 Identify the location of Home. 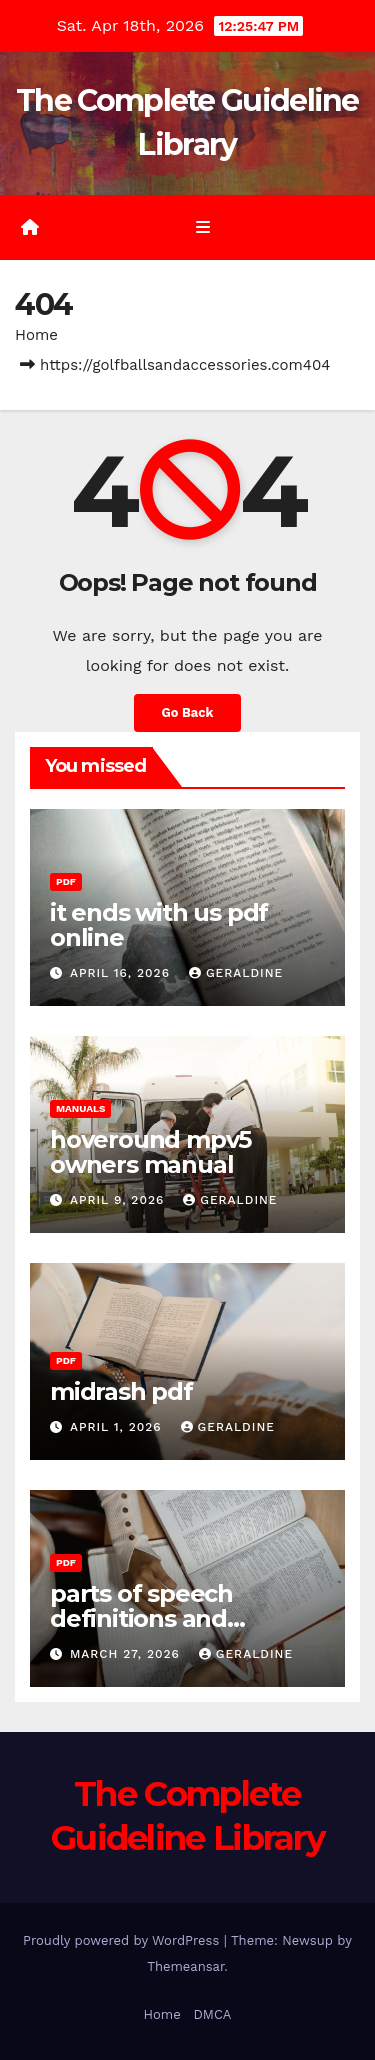
(36, 335).